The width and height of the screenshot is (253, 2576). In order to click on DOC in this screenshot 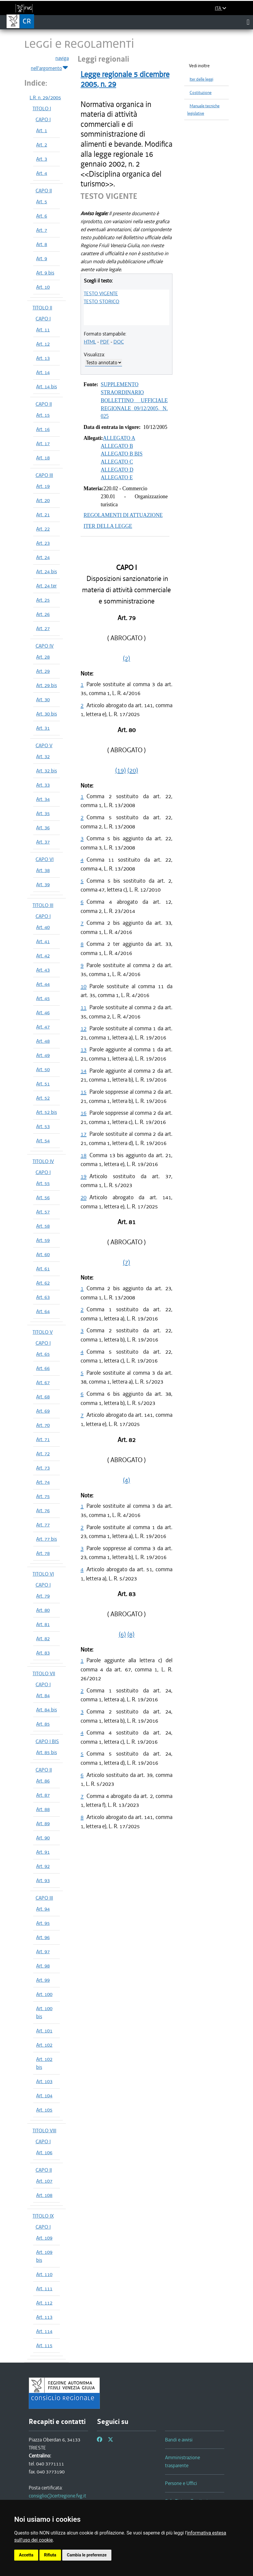, I will do `click(118, 341)`.